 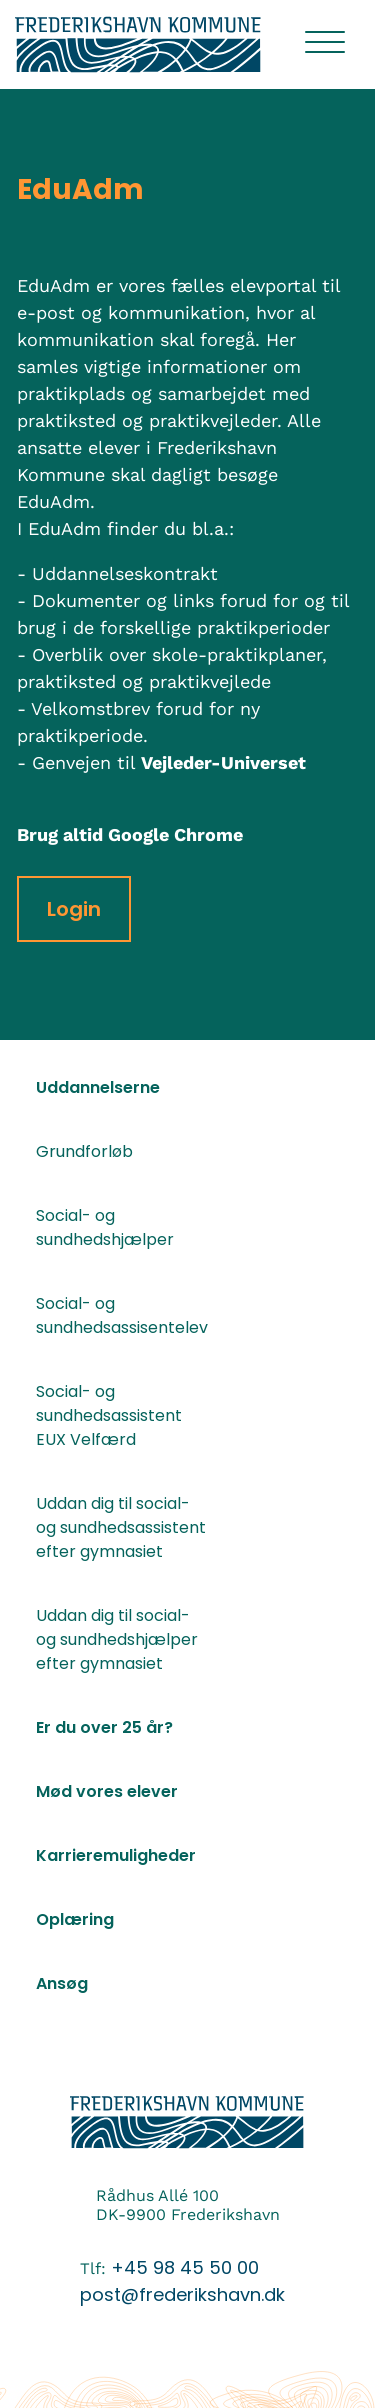 I want to click on Mød vores elever, so click(x=107, y=1791).